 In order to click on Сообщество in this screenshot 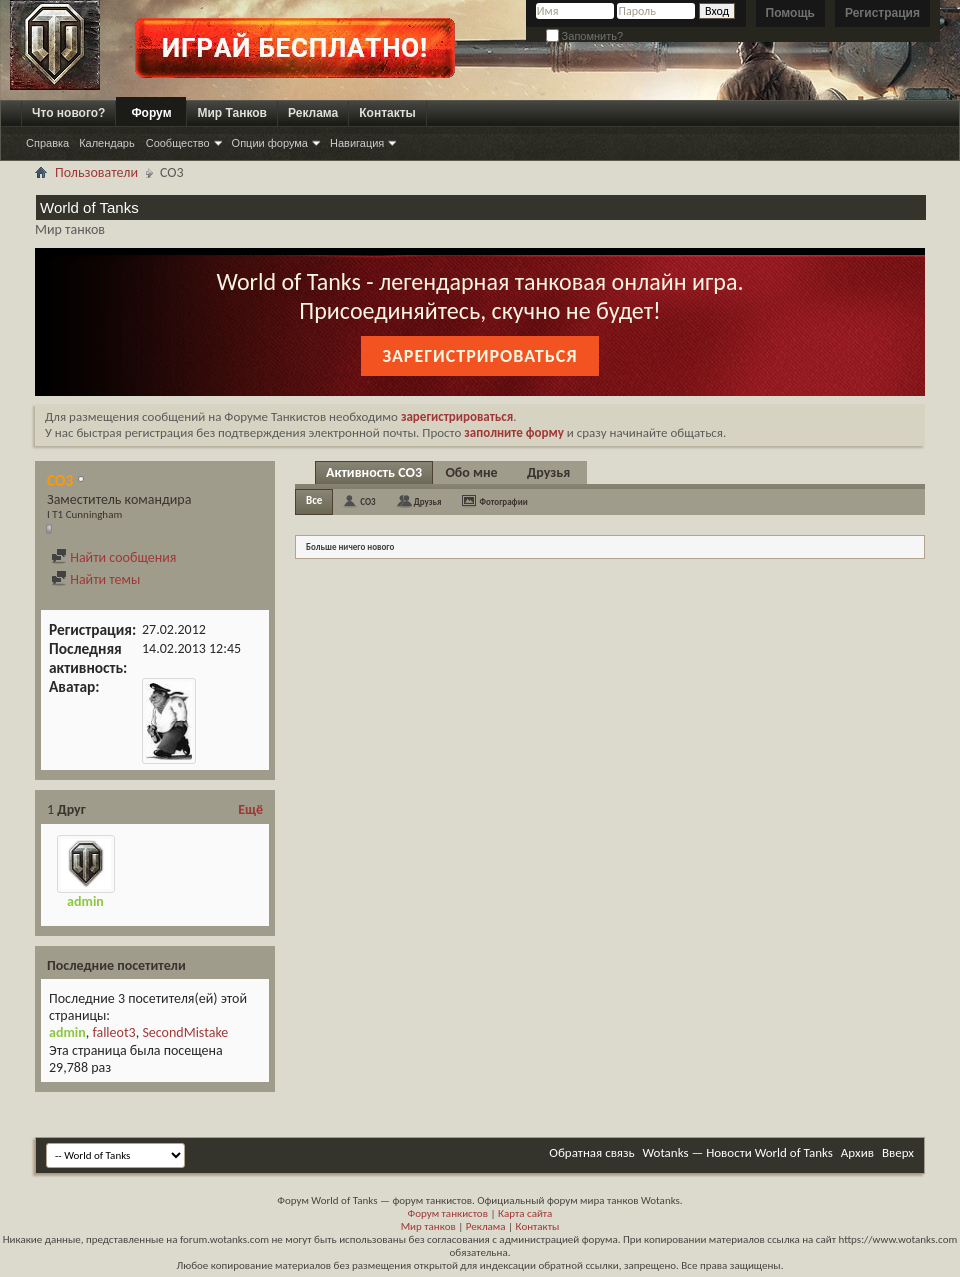, I will do `click(178, 143)`.